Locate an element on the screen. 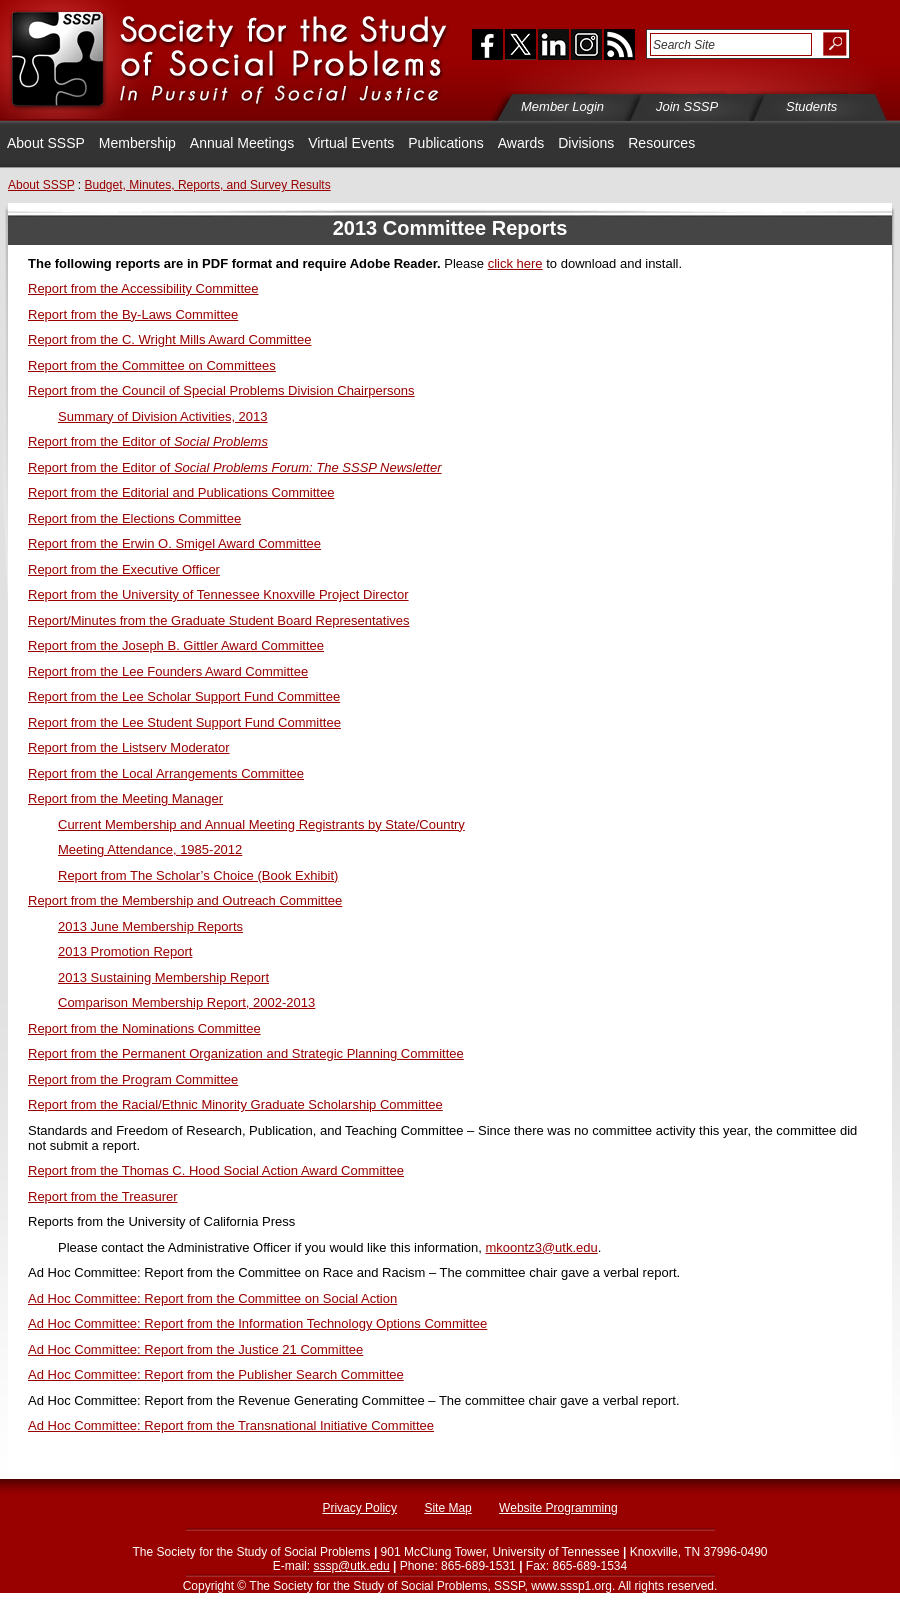 The image size is (900, 1606). Membership is located at coordinates (137, 143).